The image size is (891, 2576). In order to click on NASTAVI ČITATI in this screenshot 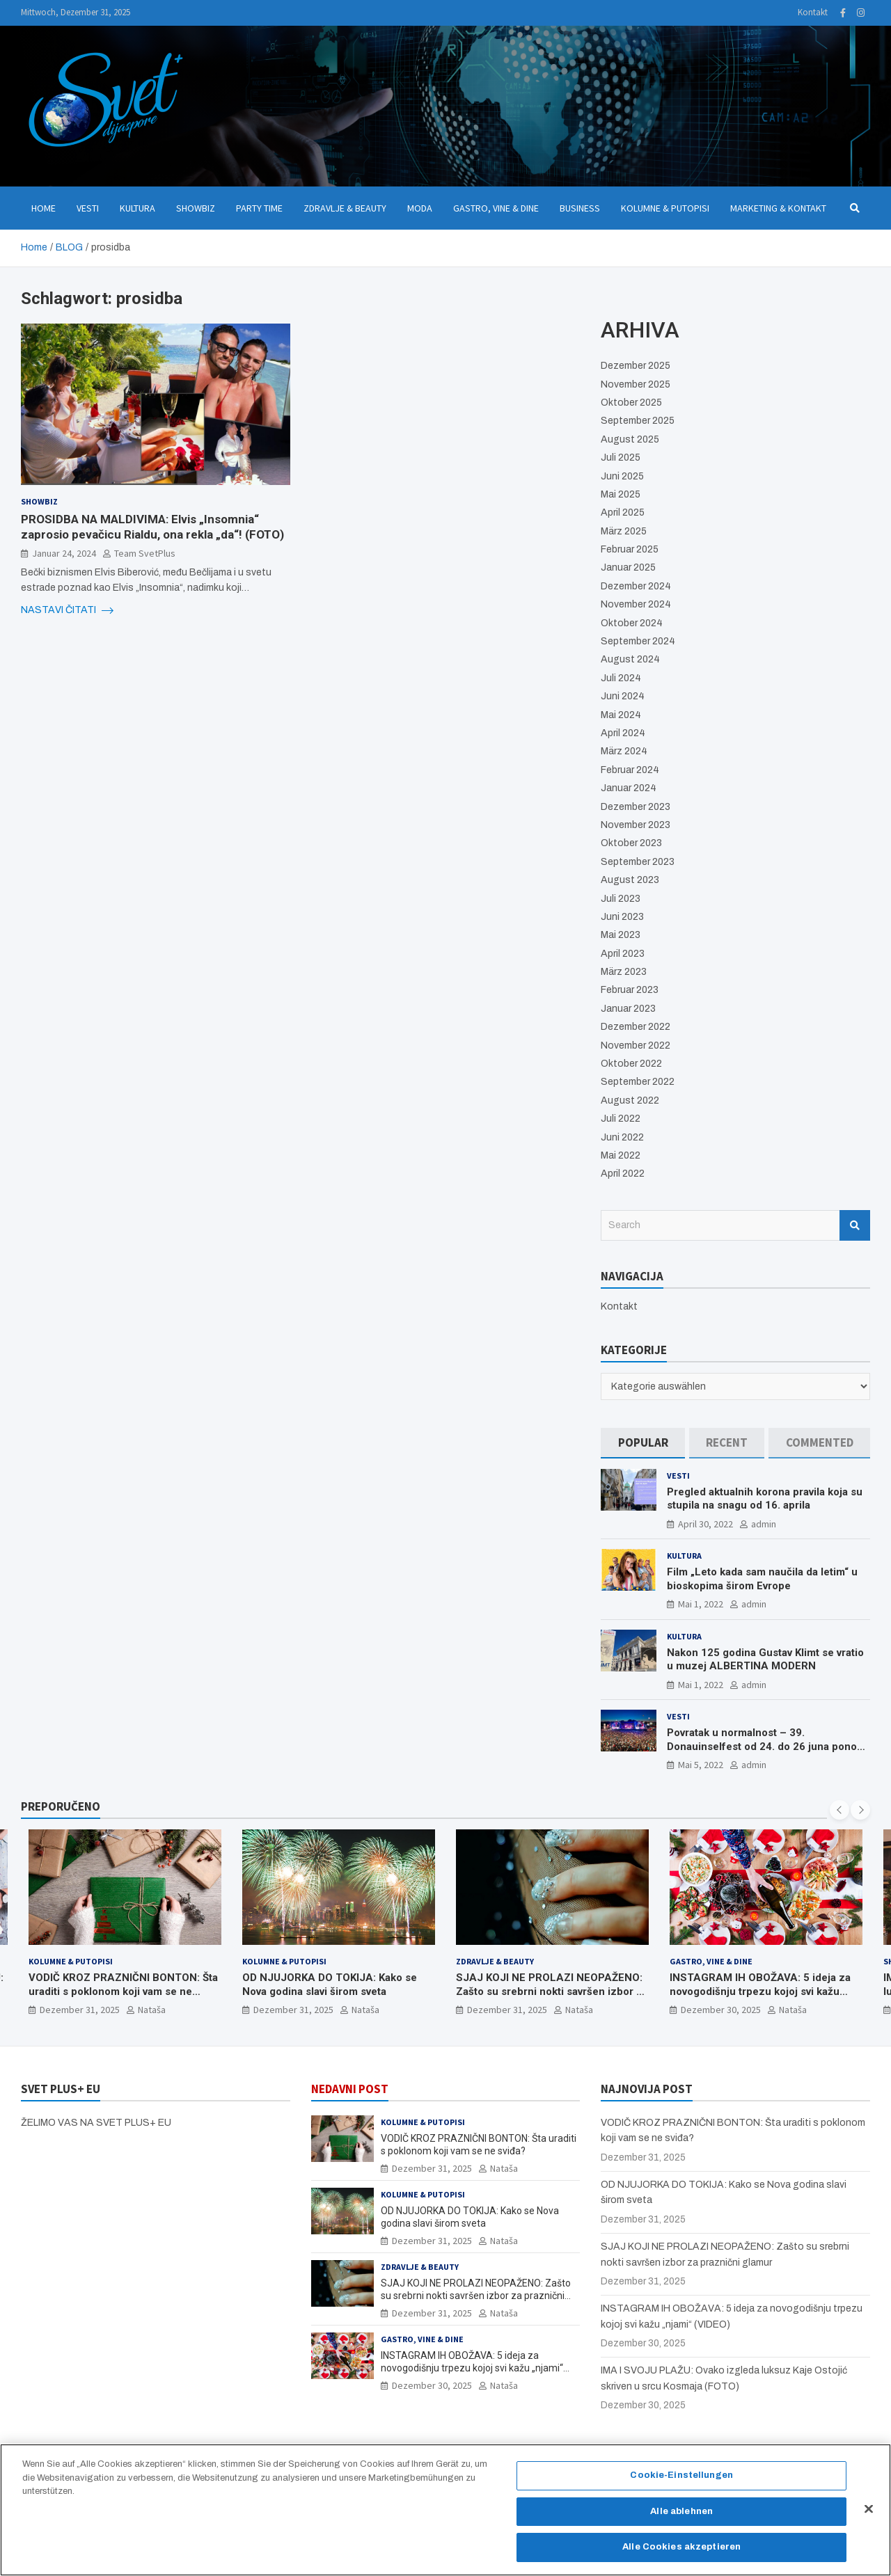, I will do `click(67, 610)`.